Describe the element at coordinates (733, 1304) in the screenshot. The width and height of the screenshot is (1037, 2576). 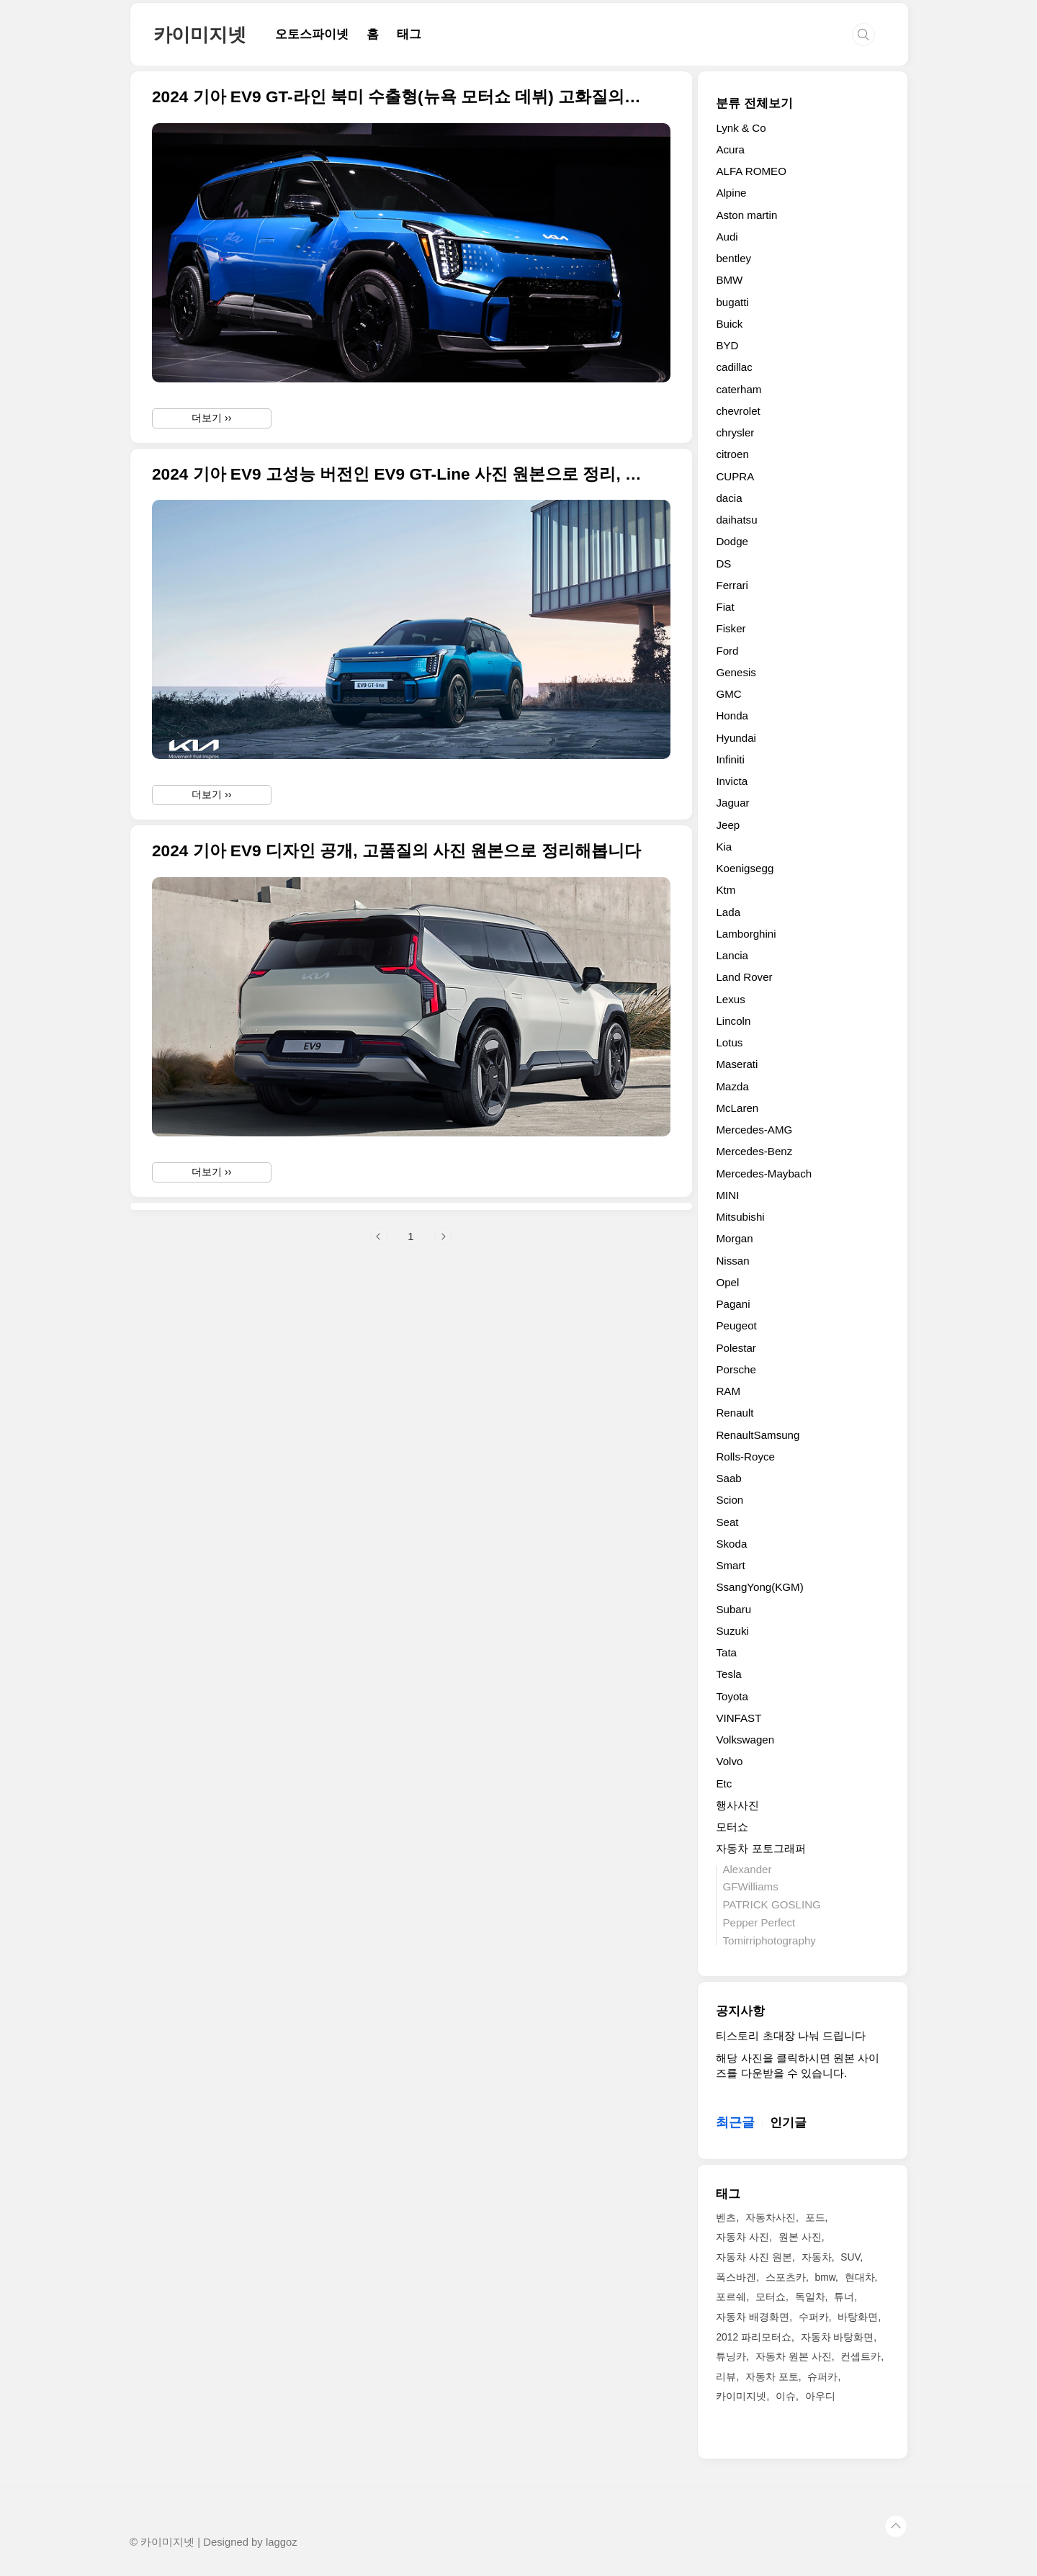
I see `Pagani` at that location.